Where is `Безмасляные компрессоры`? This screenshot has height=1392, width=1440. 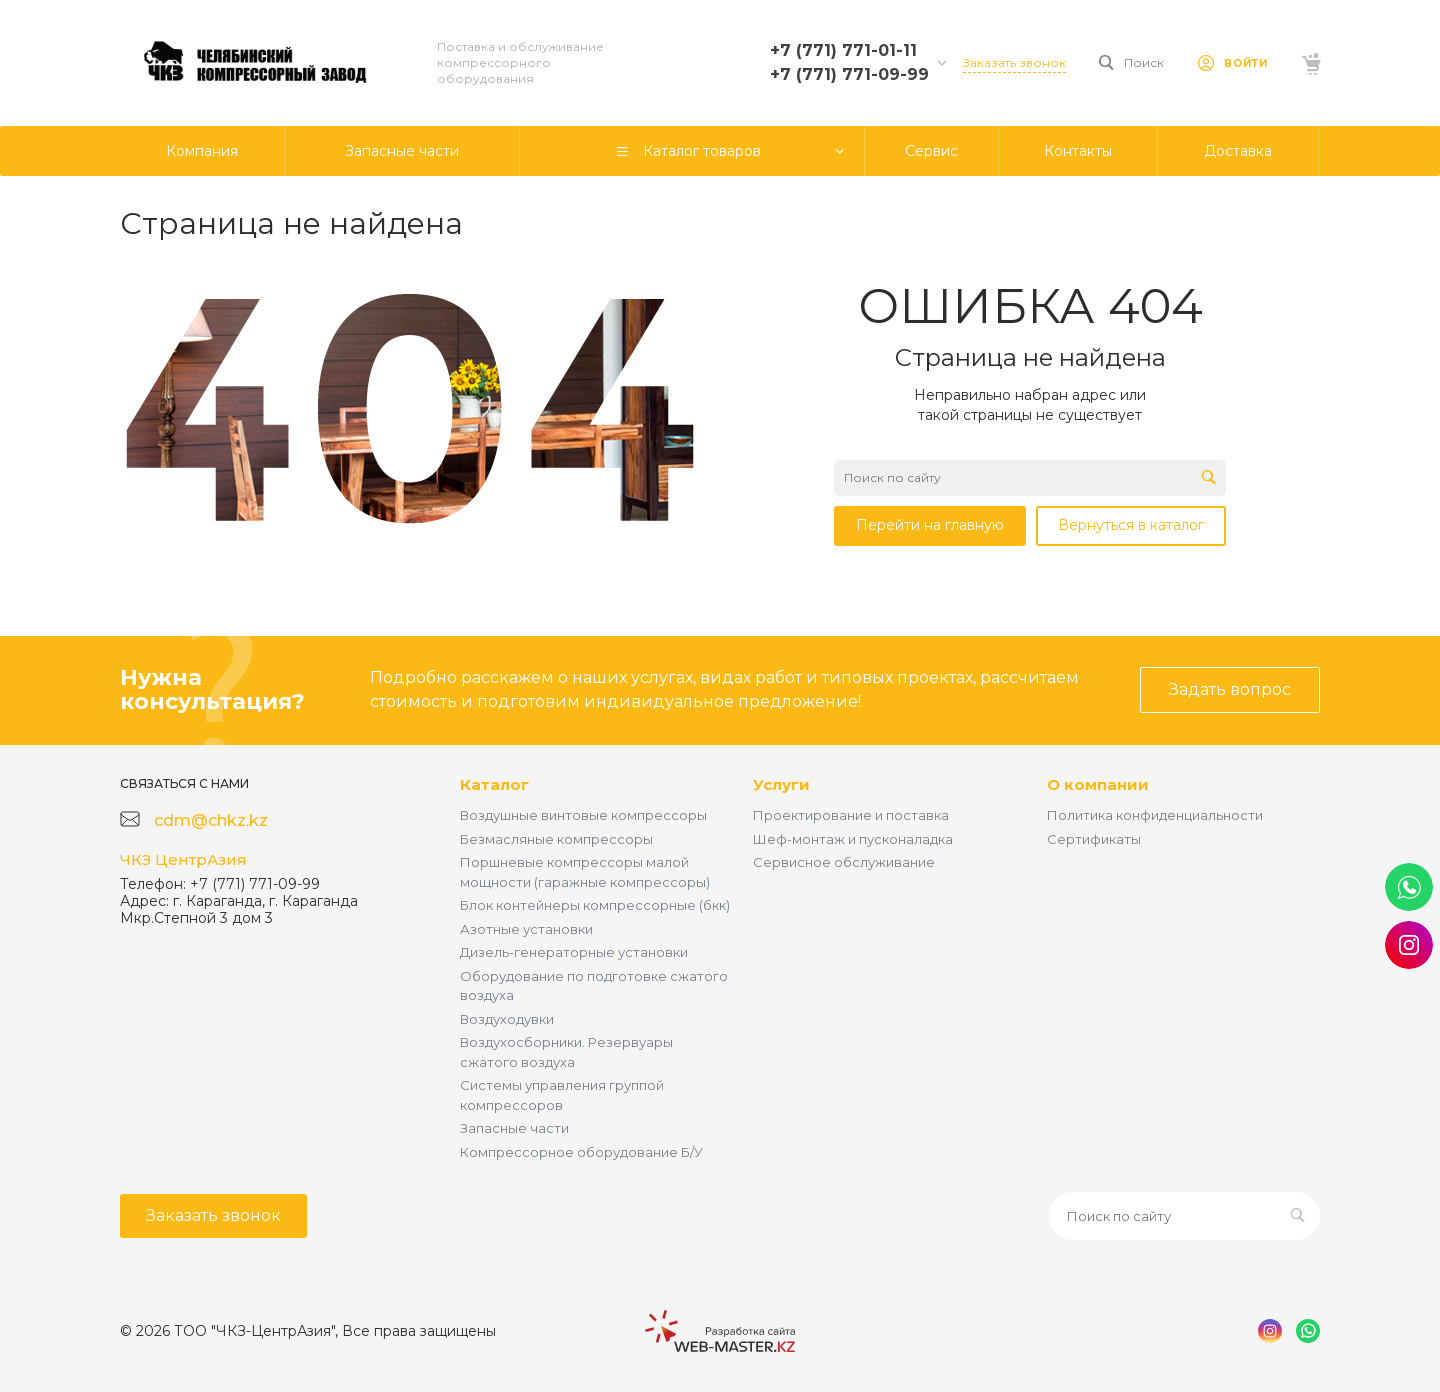 Безмасляные компрессоры is located at coordinates (556, 839).